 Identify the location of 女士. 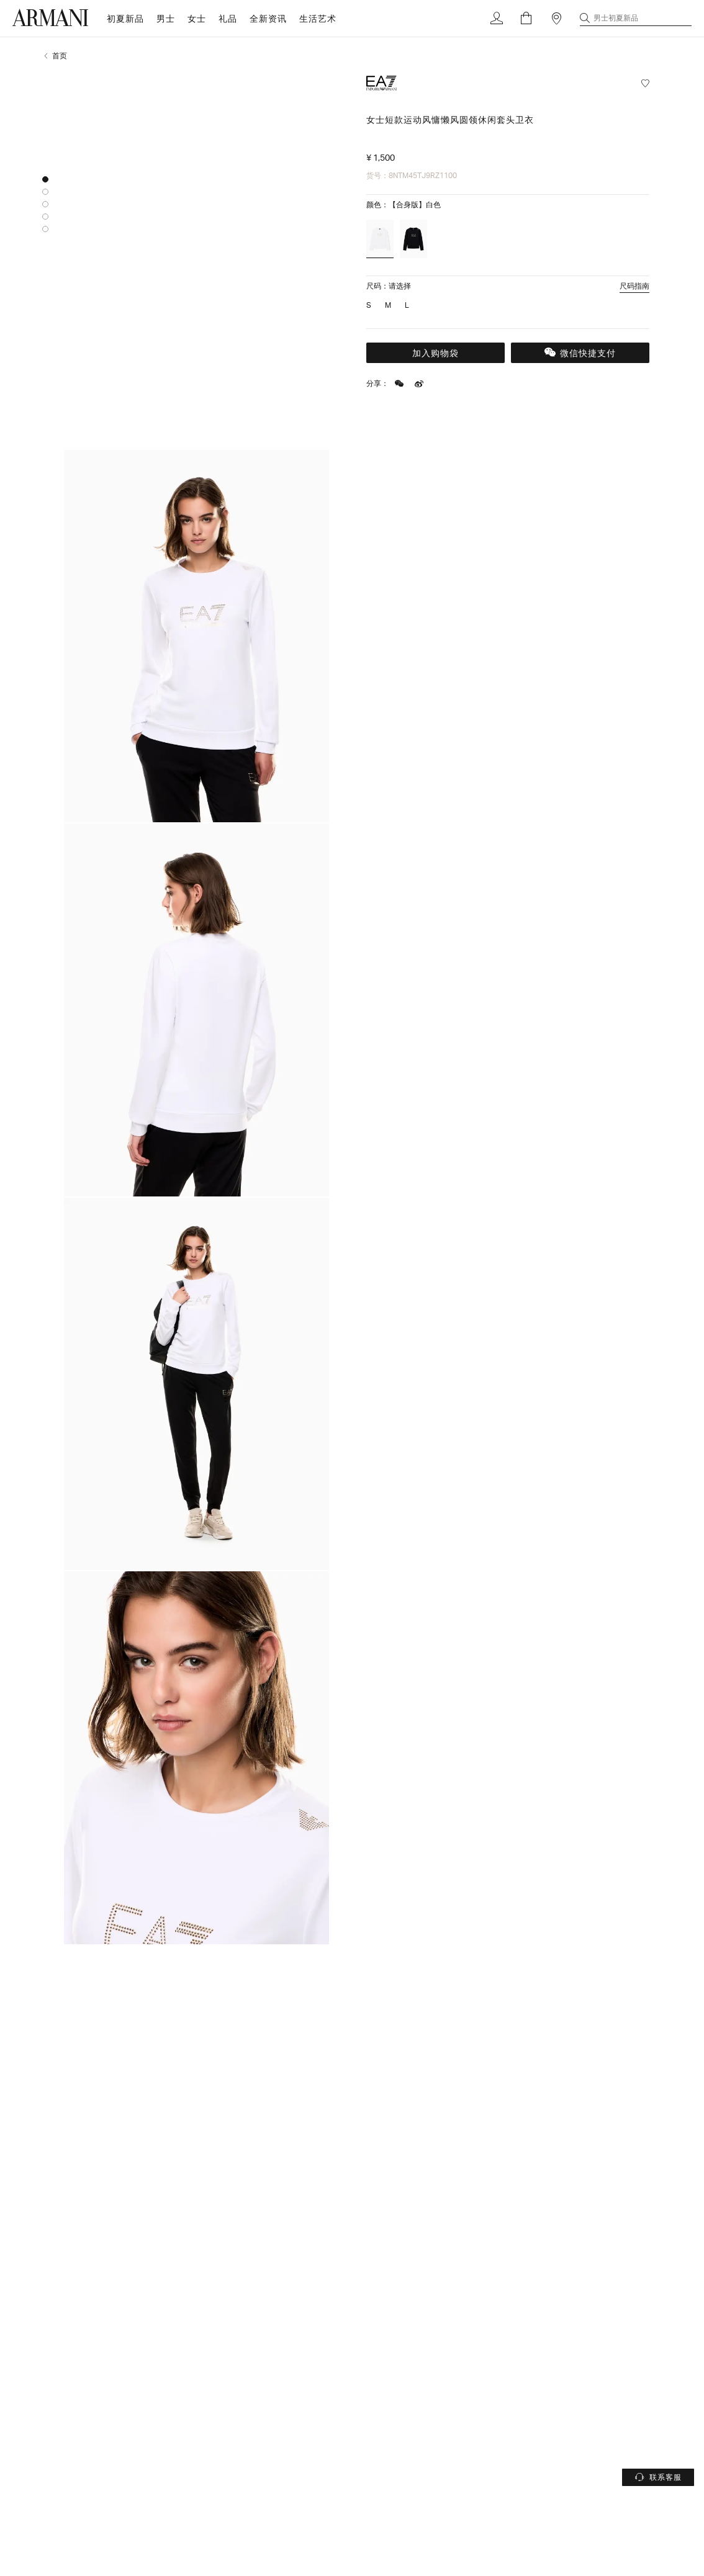
(196, 18).